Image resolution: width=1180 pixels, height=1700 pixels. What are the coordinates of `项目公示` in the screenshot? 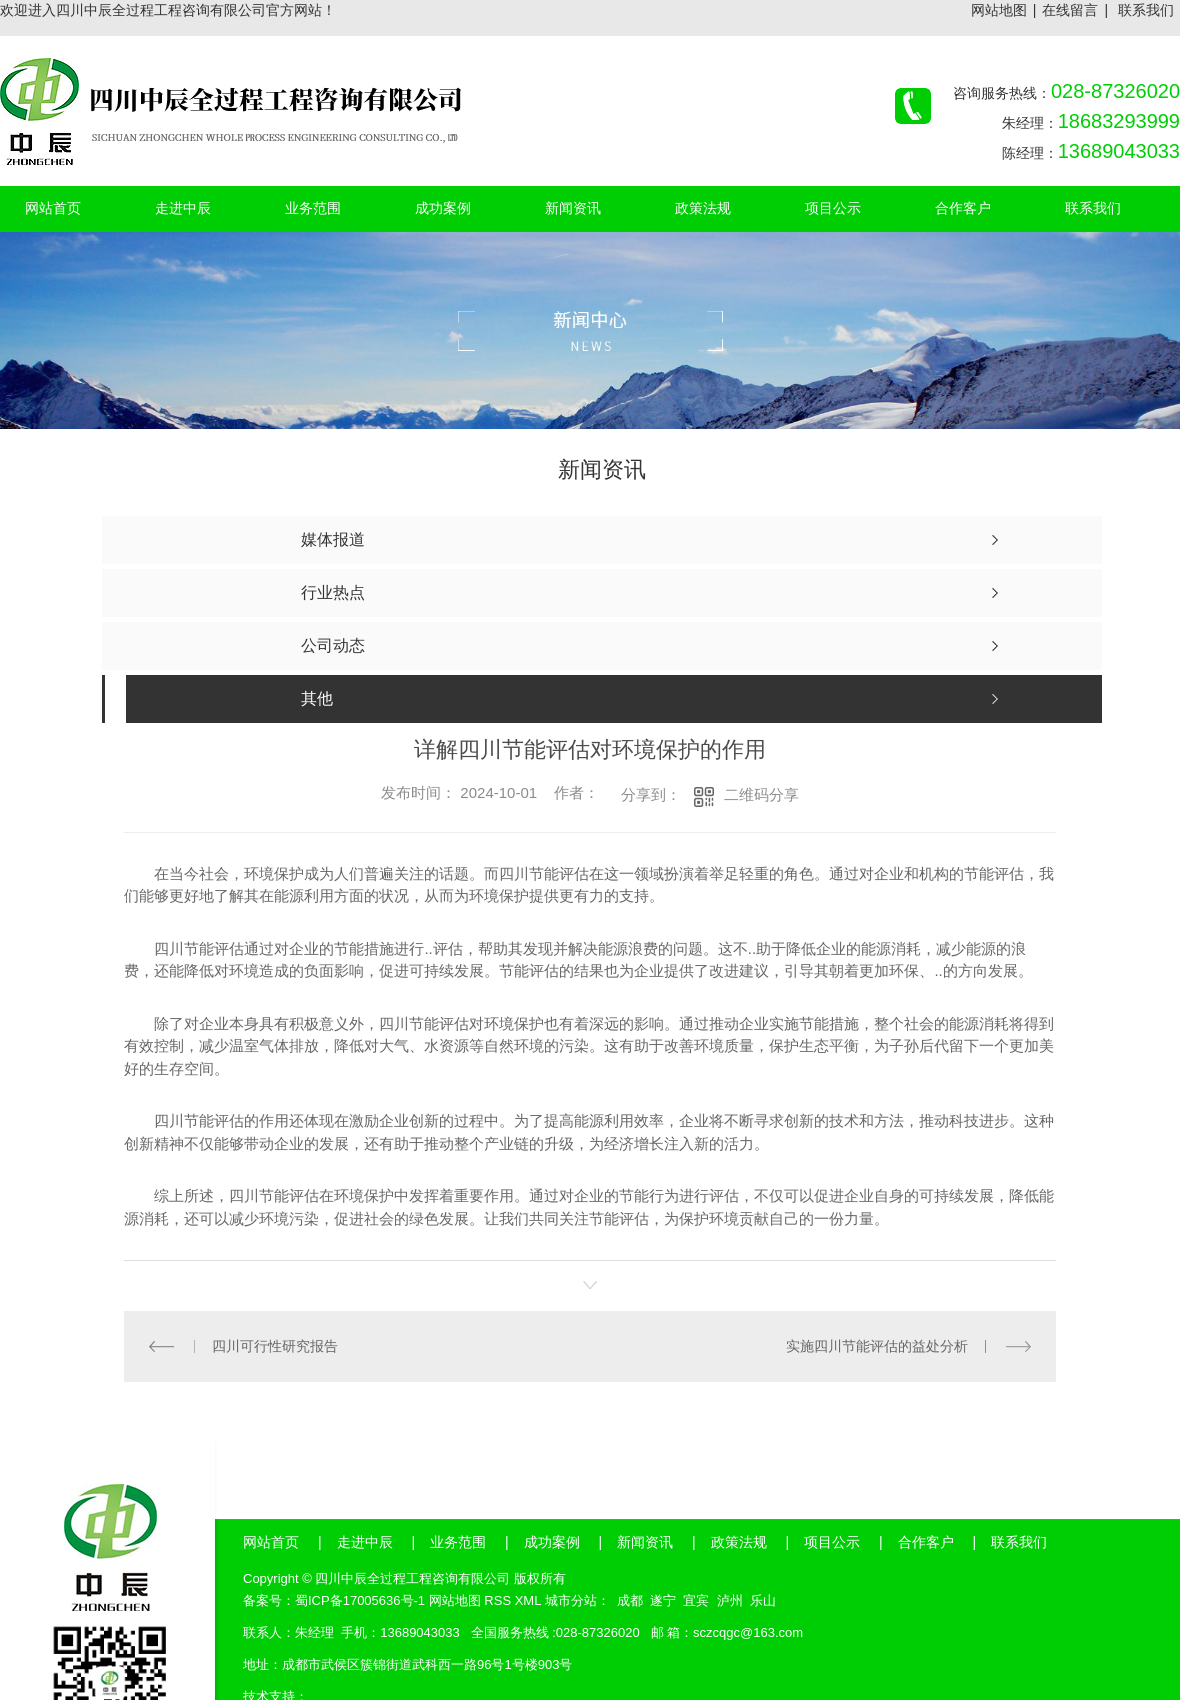 It's located at (832, 1542).